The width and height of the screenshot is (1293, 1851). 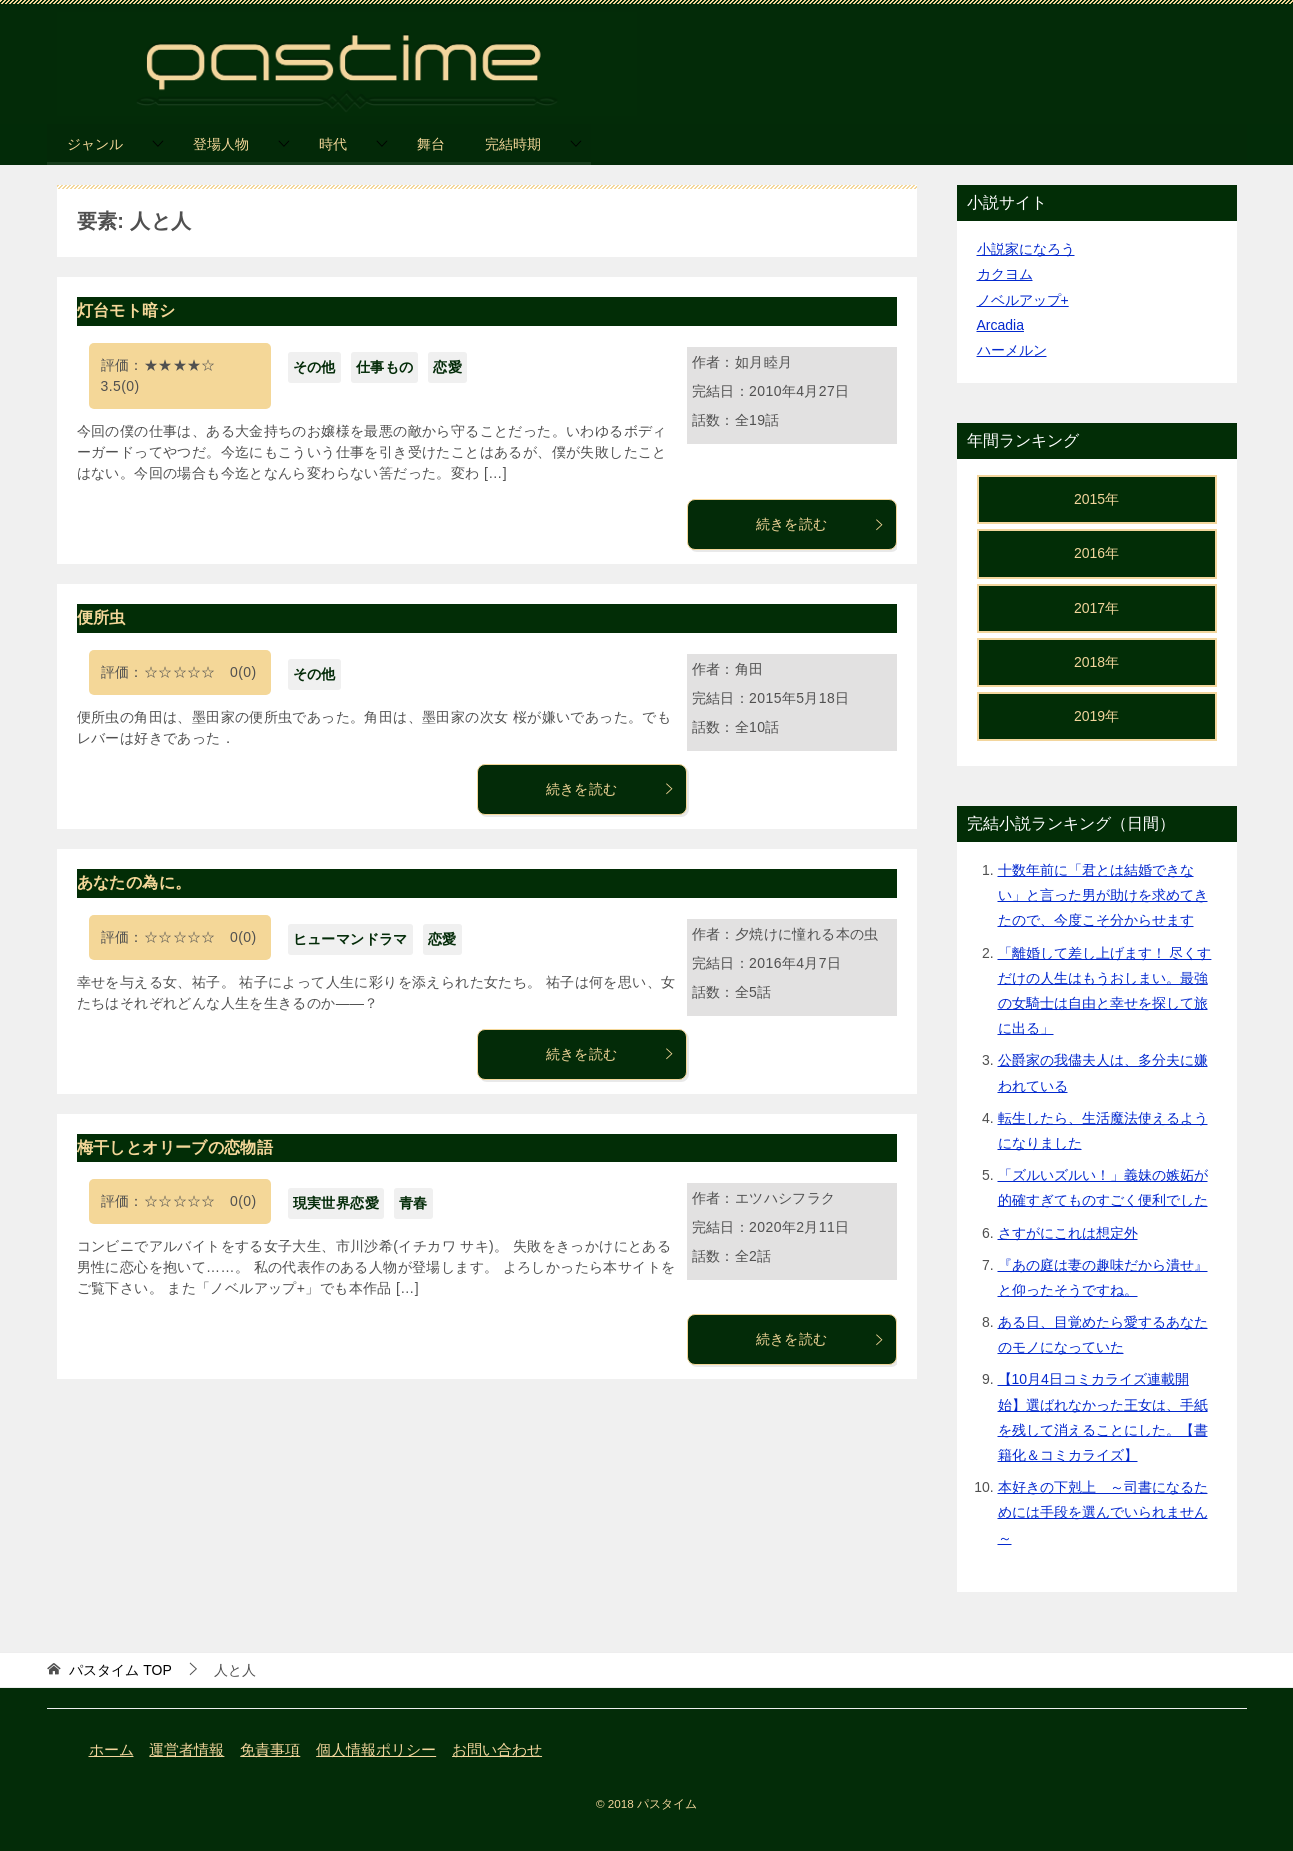 I want to click on 2016年, so click(x=1096, y=553).